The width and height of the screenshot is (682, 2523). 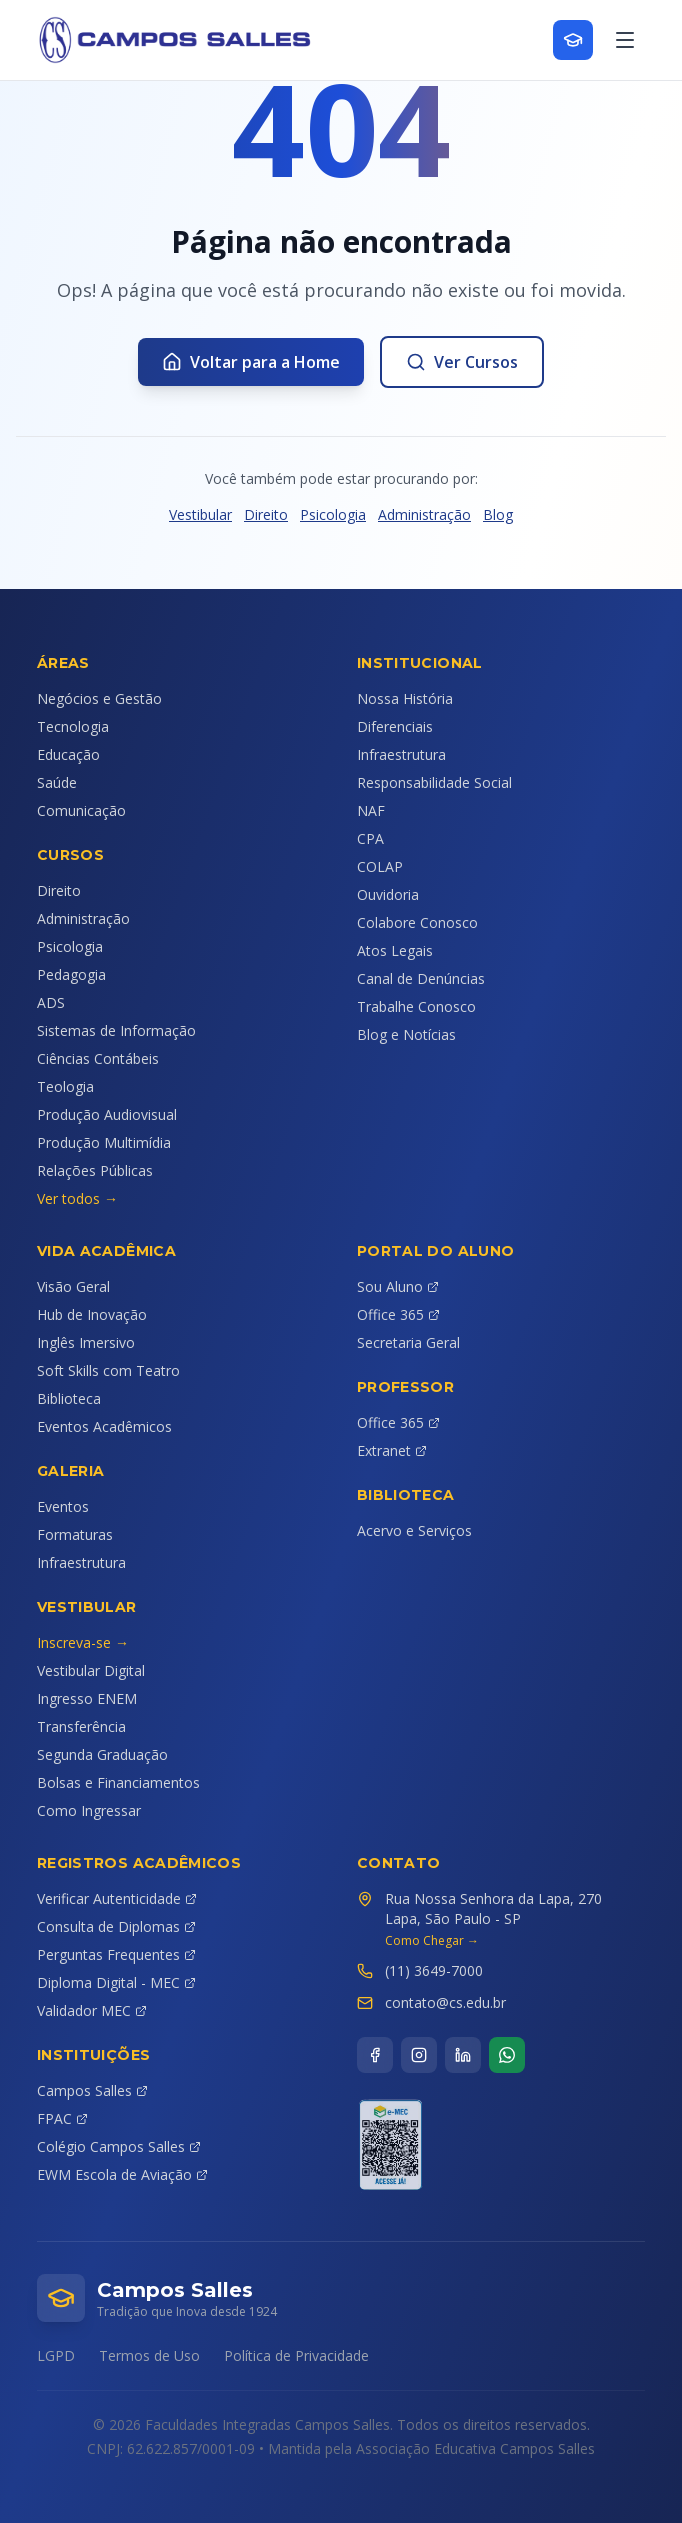 I want to click on Bolsas e Financiamentos, so click(x=118, y=1782).